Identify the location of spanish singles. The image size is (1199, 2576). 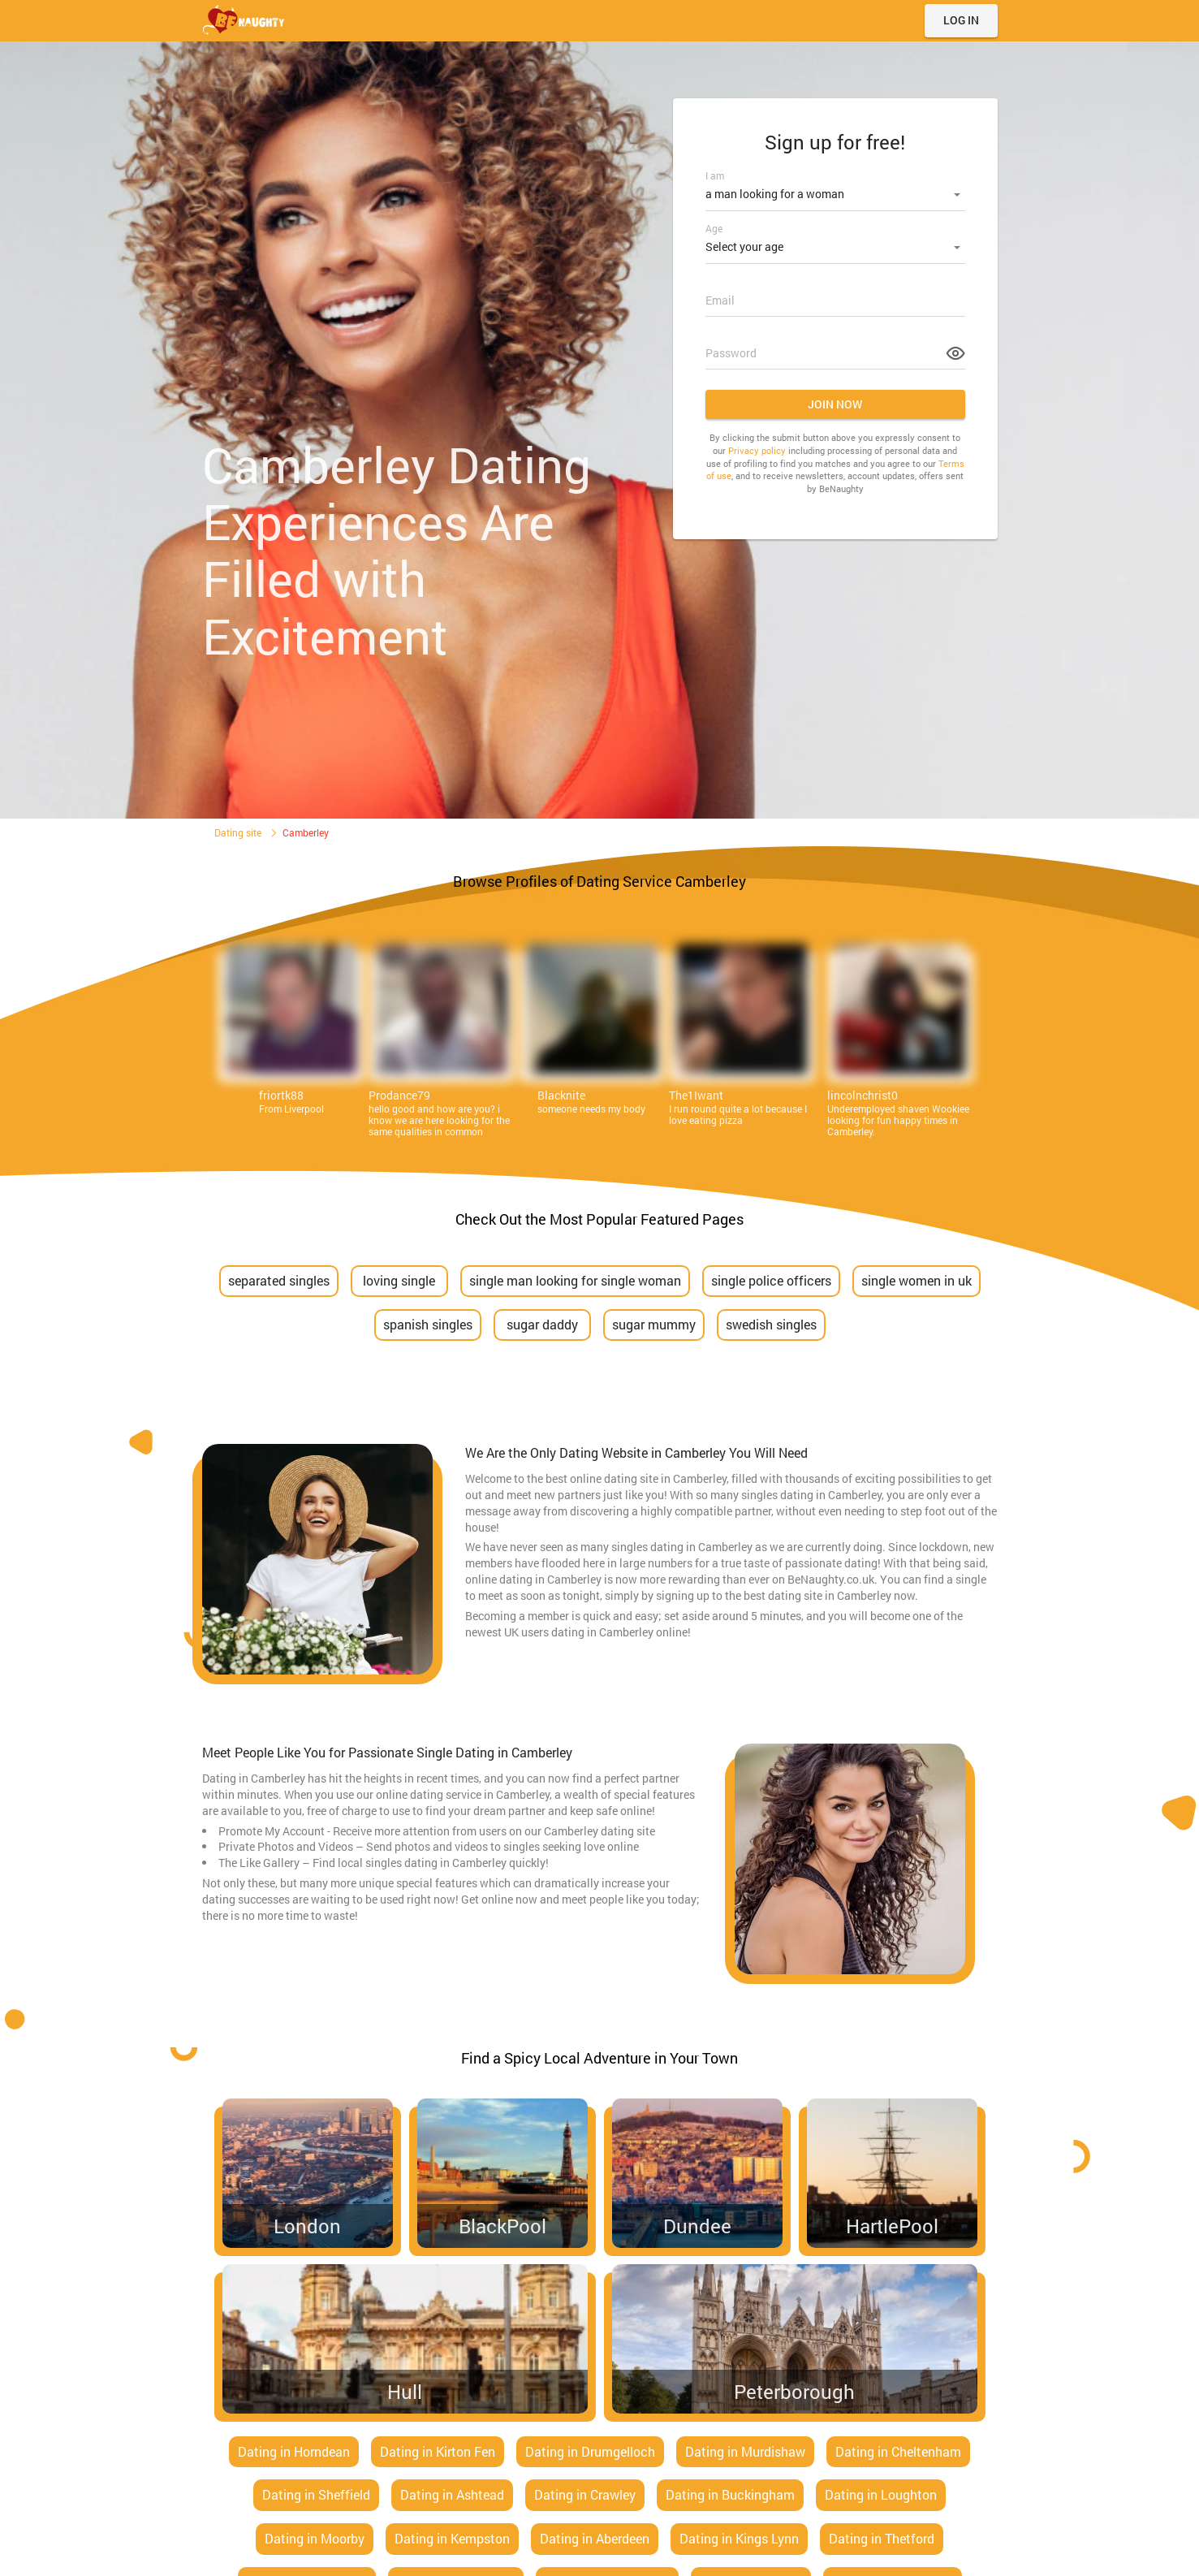
(427, 1324).